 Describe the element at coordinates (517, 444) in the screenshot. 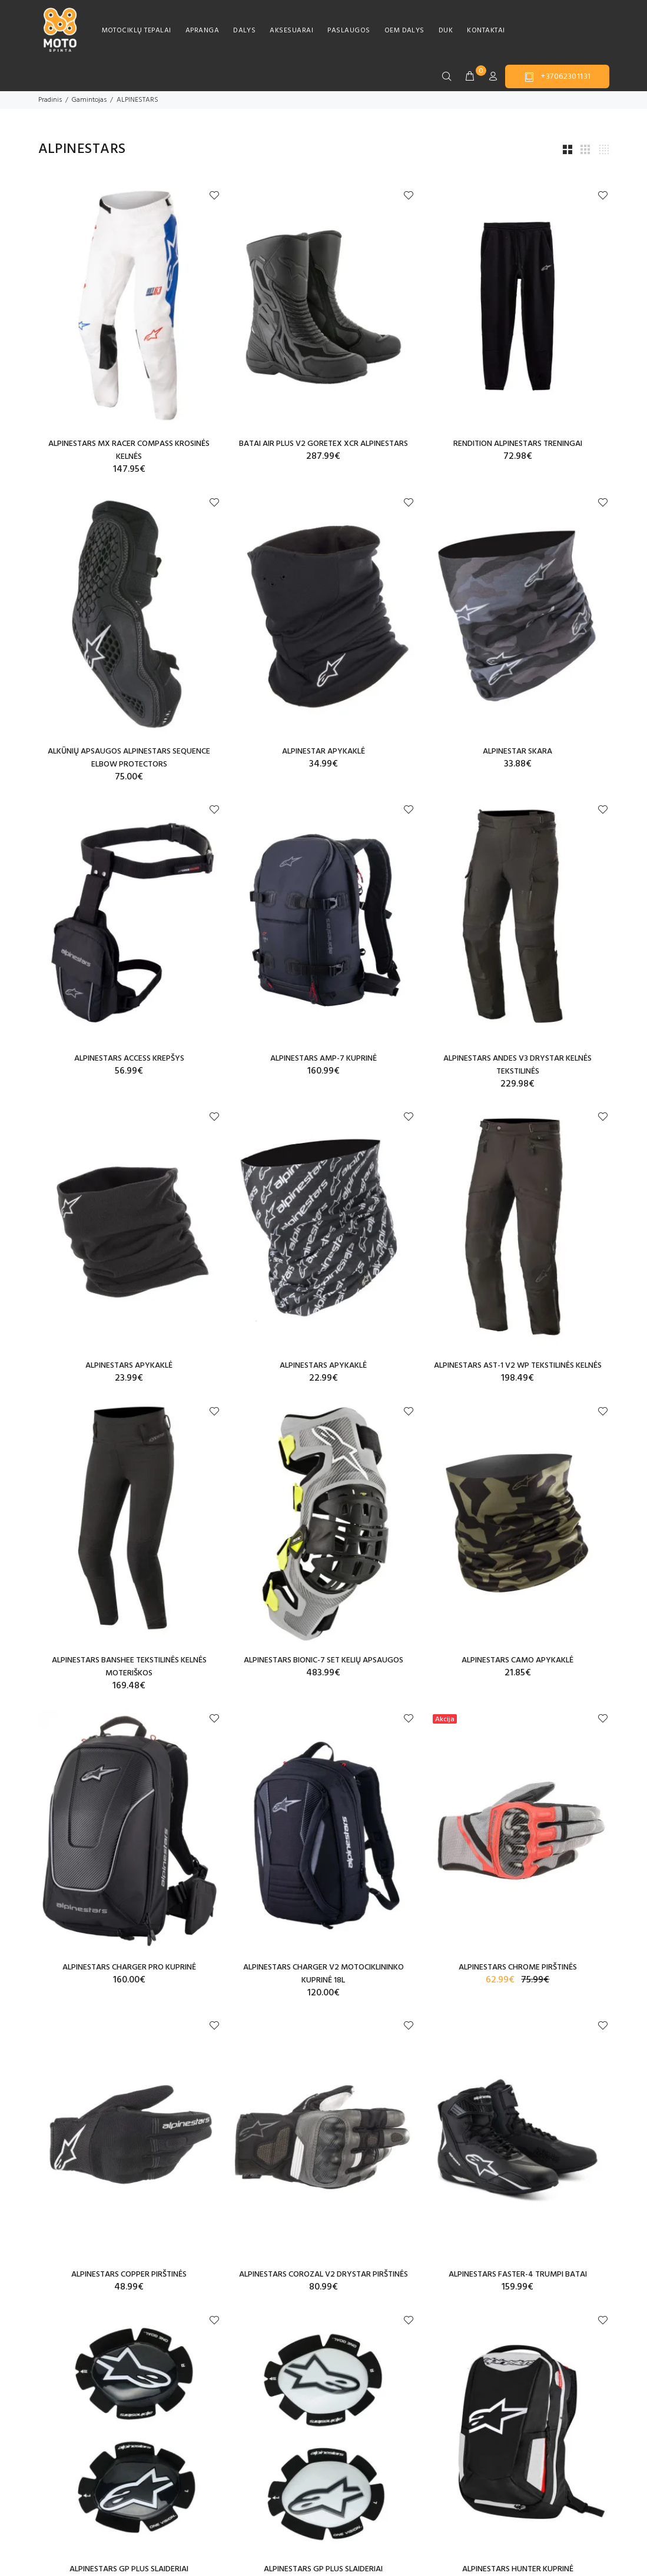

I see `RENDITION ALPINESTARS TRENINGAI` at that location.